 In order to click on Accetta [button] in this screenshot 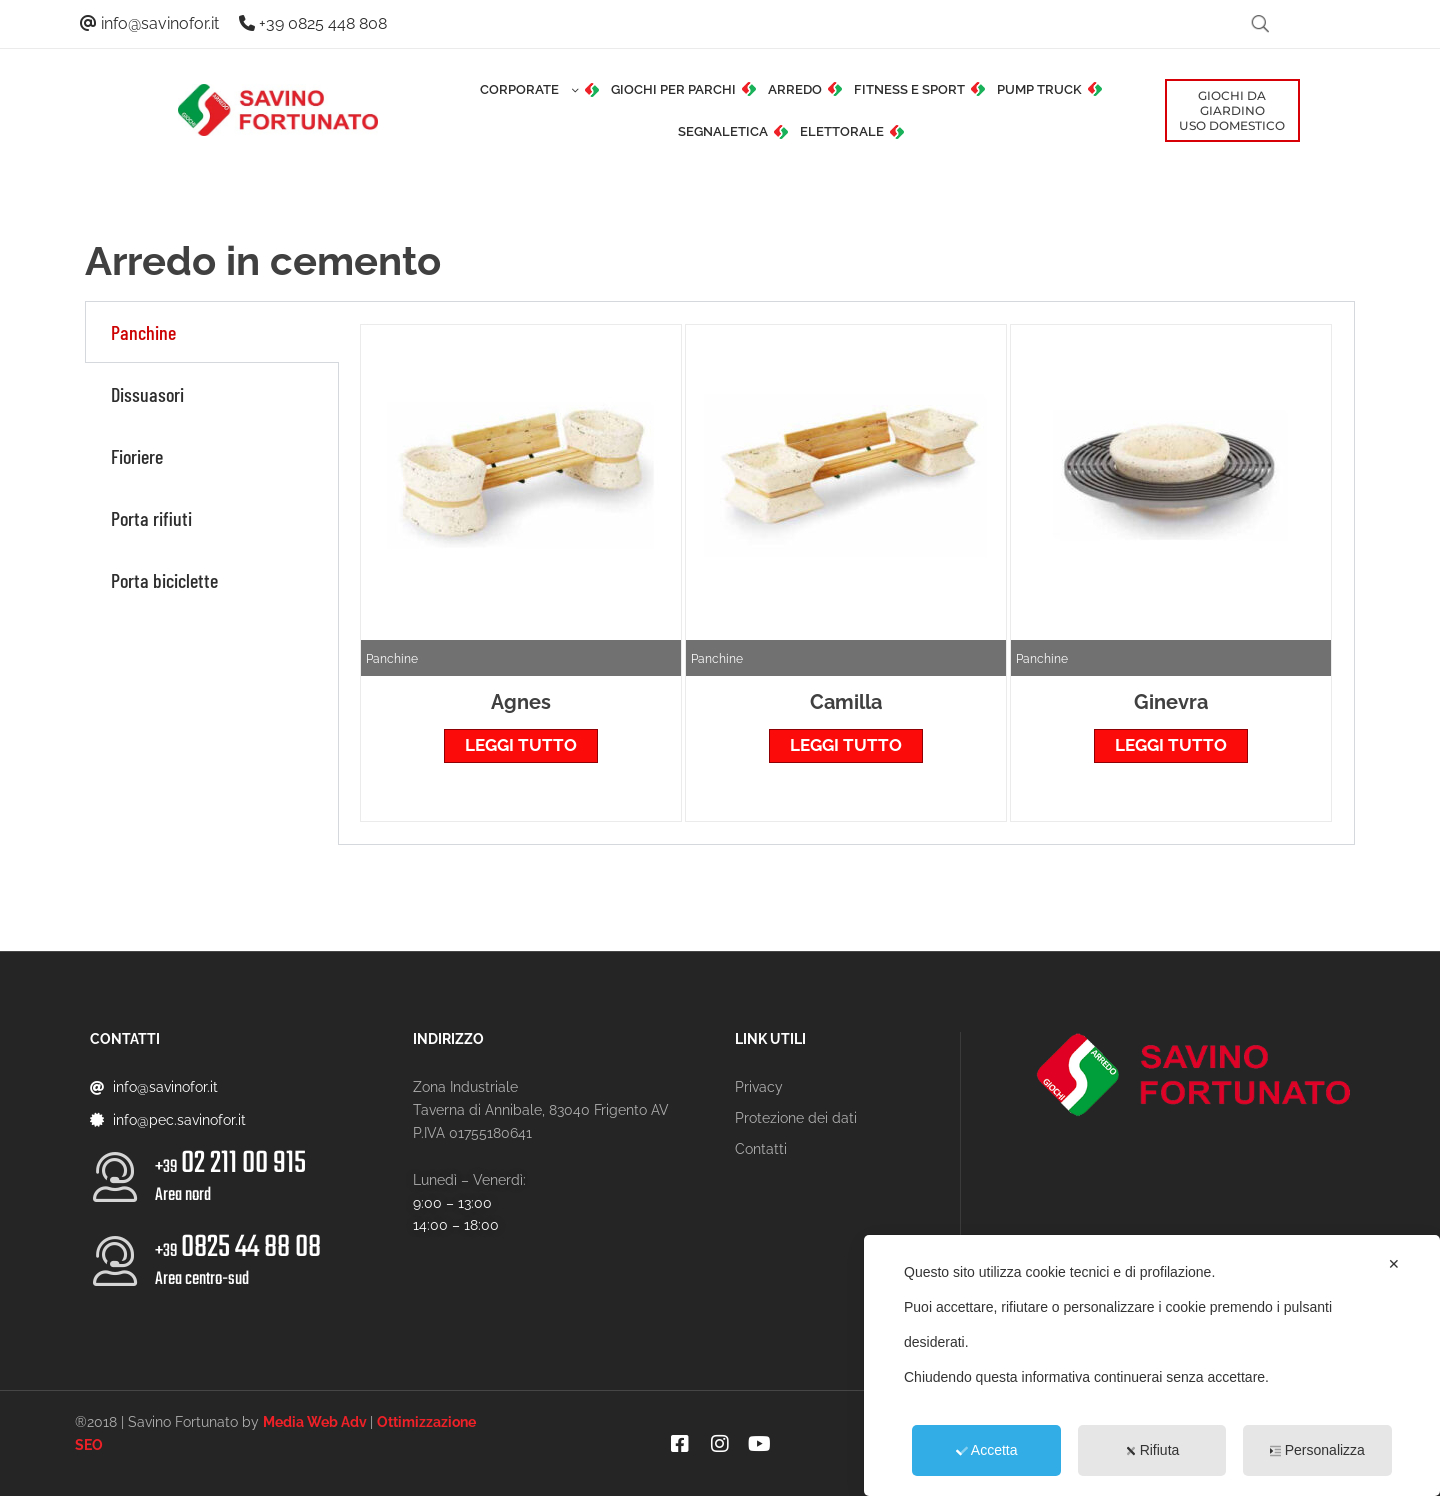, I will do `click(987, 1450)`.